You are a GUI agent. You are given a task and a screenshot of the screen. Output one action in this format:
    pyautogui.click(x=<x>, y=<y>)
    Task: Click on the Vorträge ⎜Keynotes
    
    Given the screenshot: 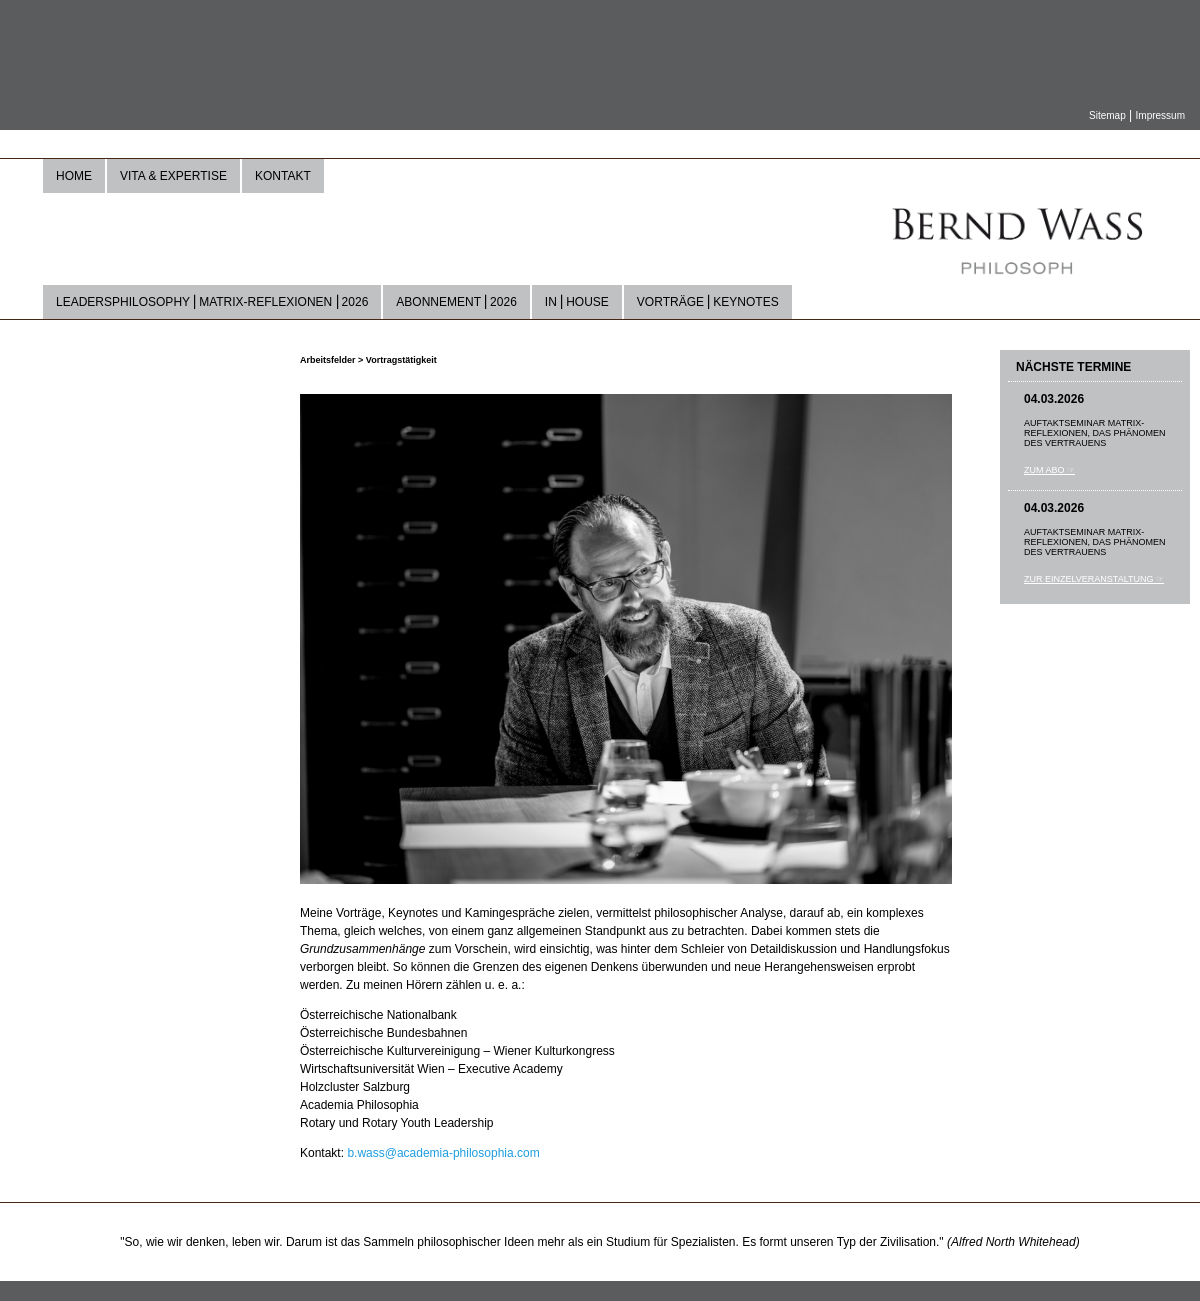 What is the action you would take?
    pyautogui.click(x=708, y=302)
    